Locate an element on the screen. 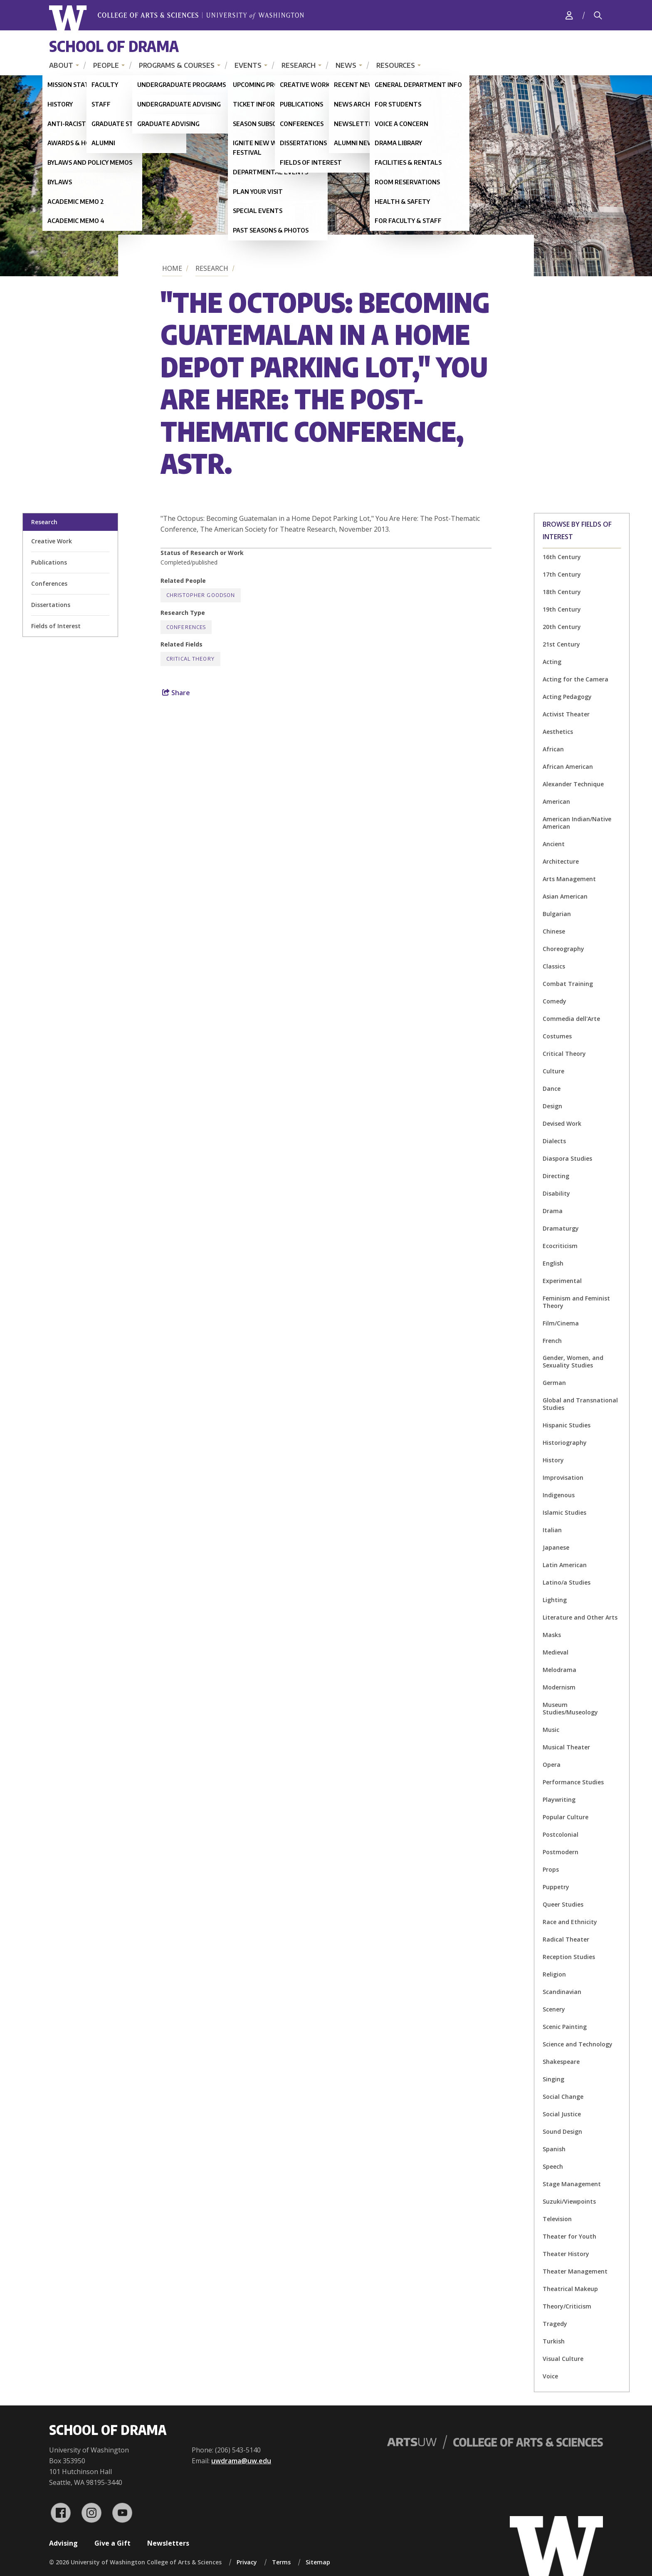 The width and height of the screenshot is (652, 2576). Scenery is located at coordinates (554, 2009).